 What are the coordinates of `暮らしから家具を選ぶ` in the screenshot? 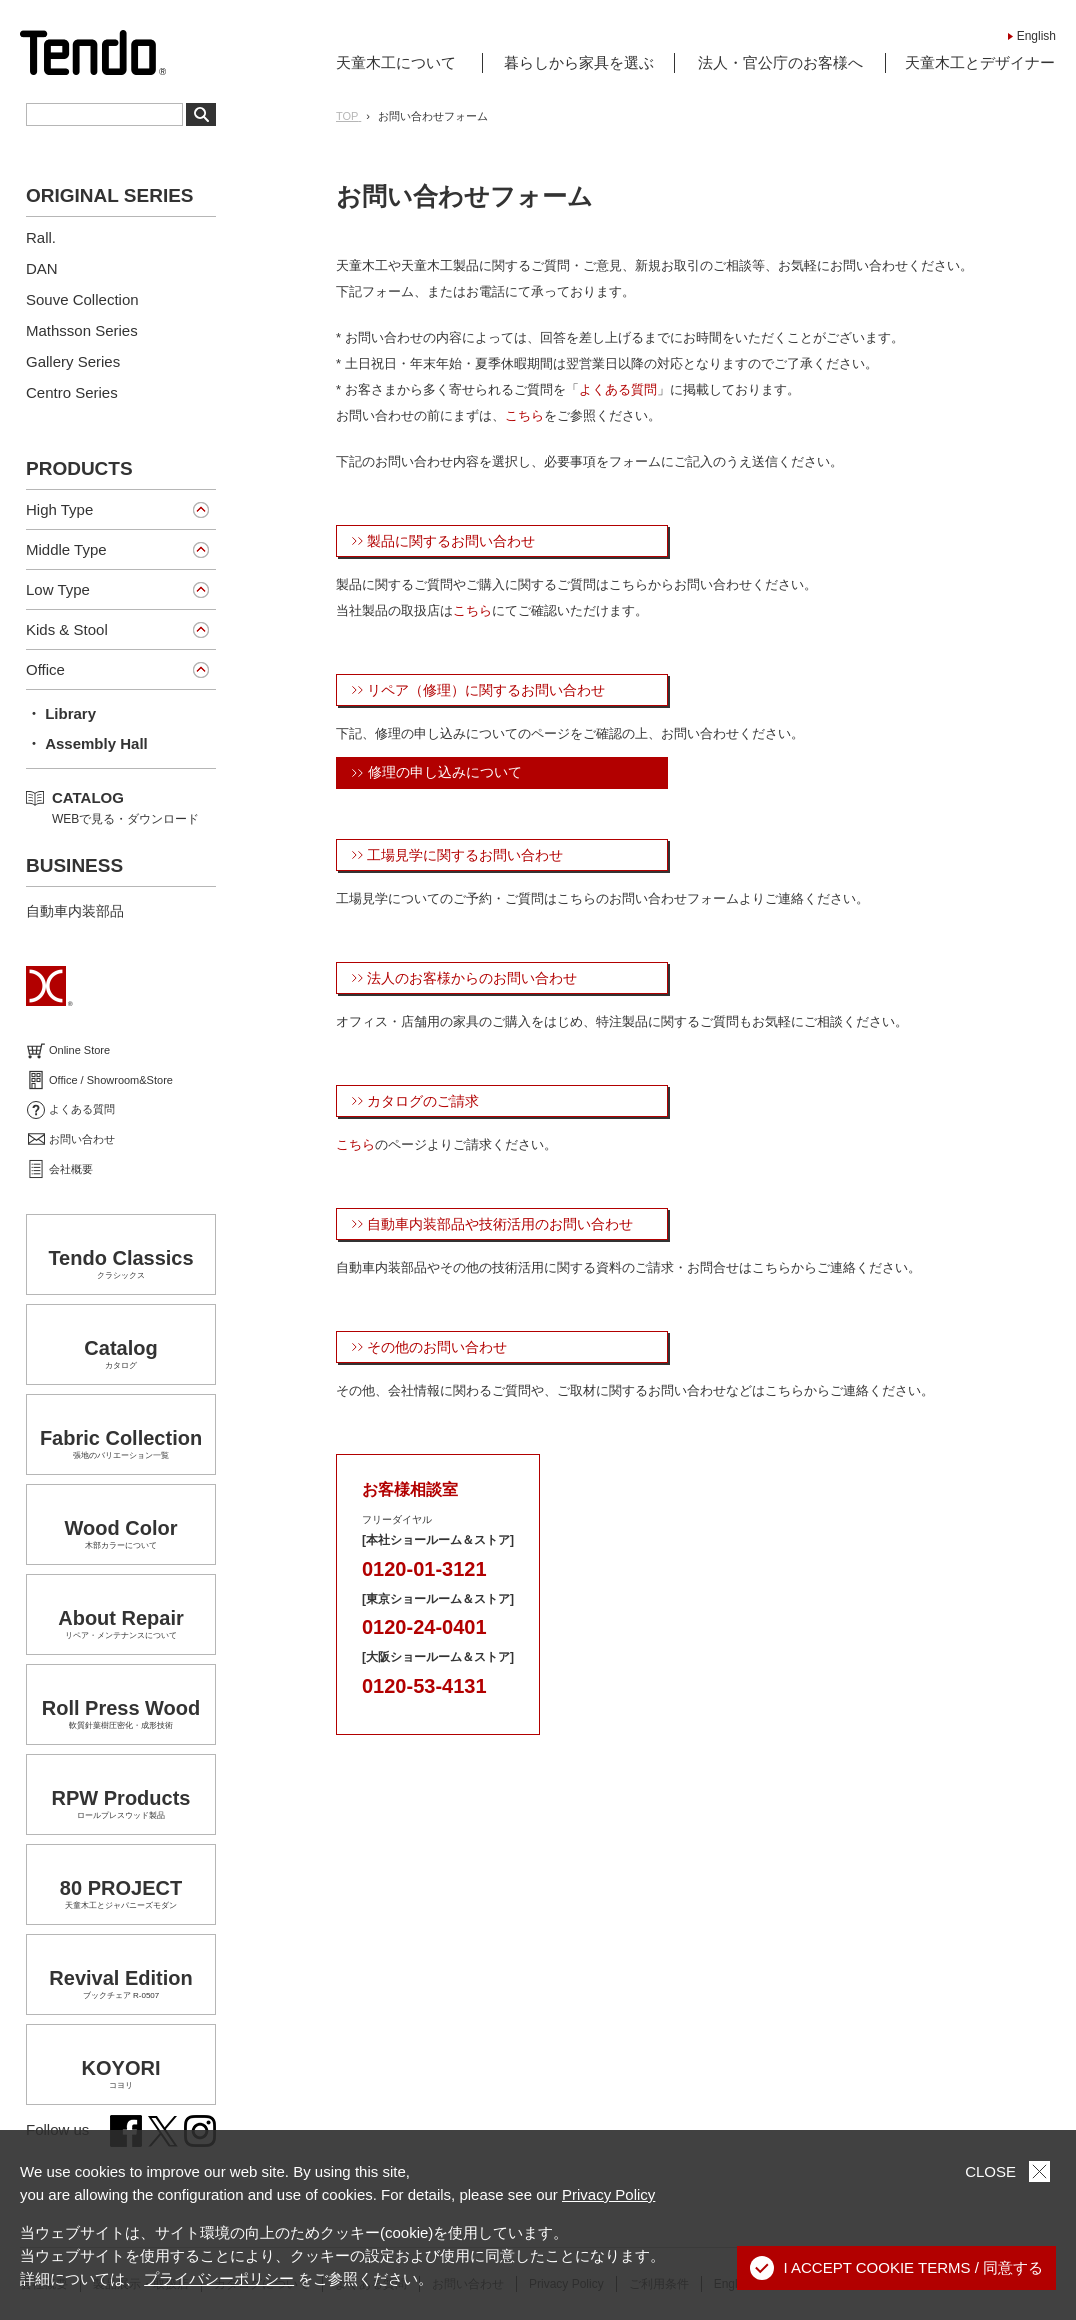 It's located at (579, 62).